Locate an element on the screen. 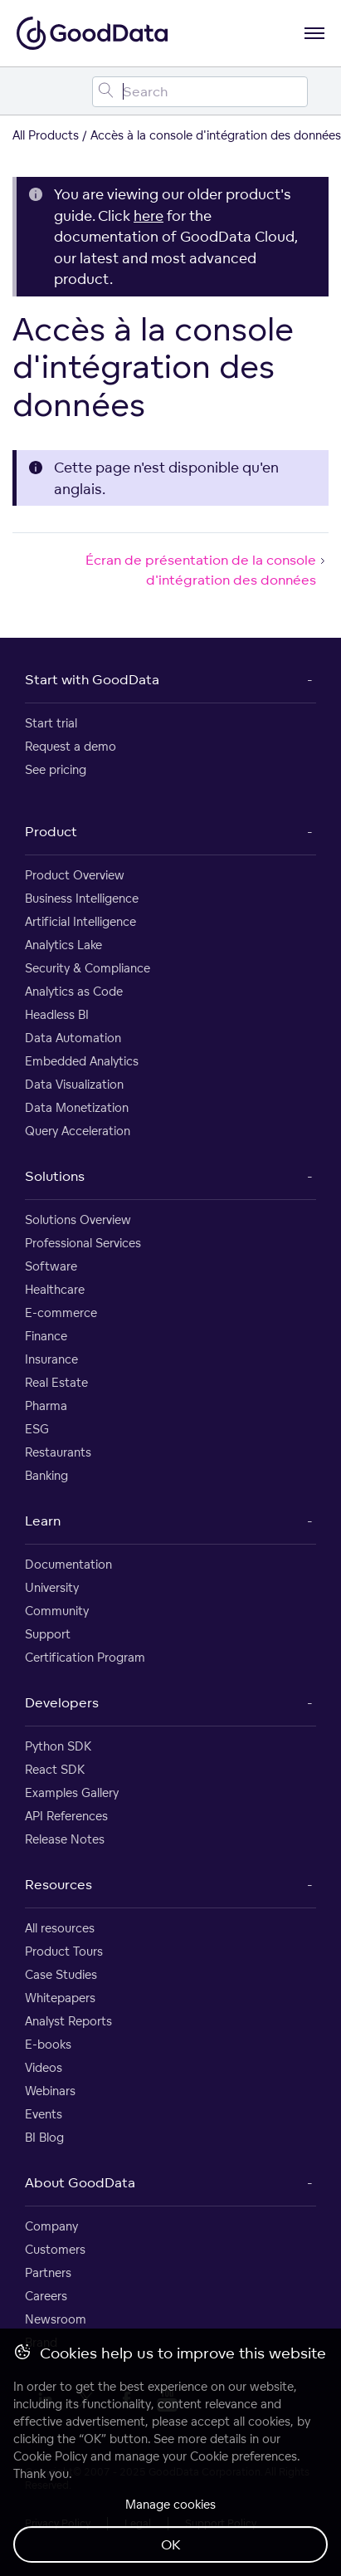 The width and height of the screenshot is (341, 2576). Data Visualization is located at coordinates (74, 1084).